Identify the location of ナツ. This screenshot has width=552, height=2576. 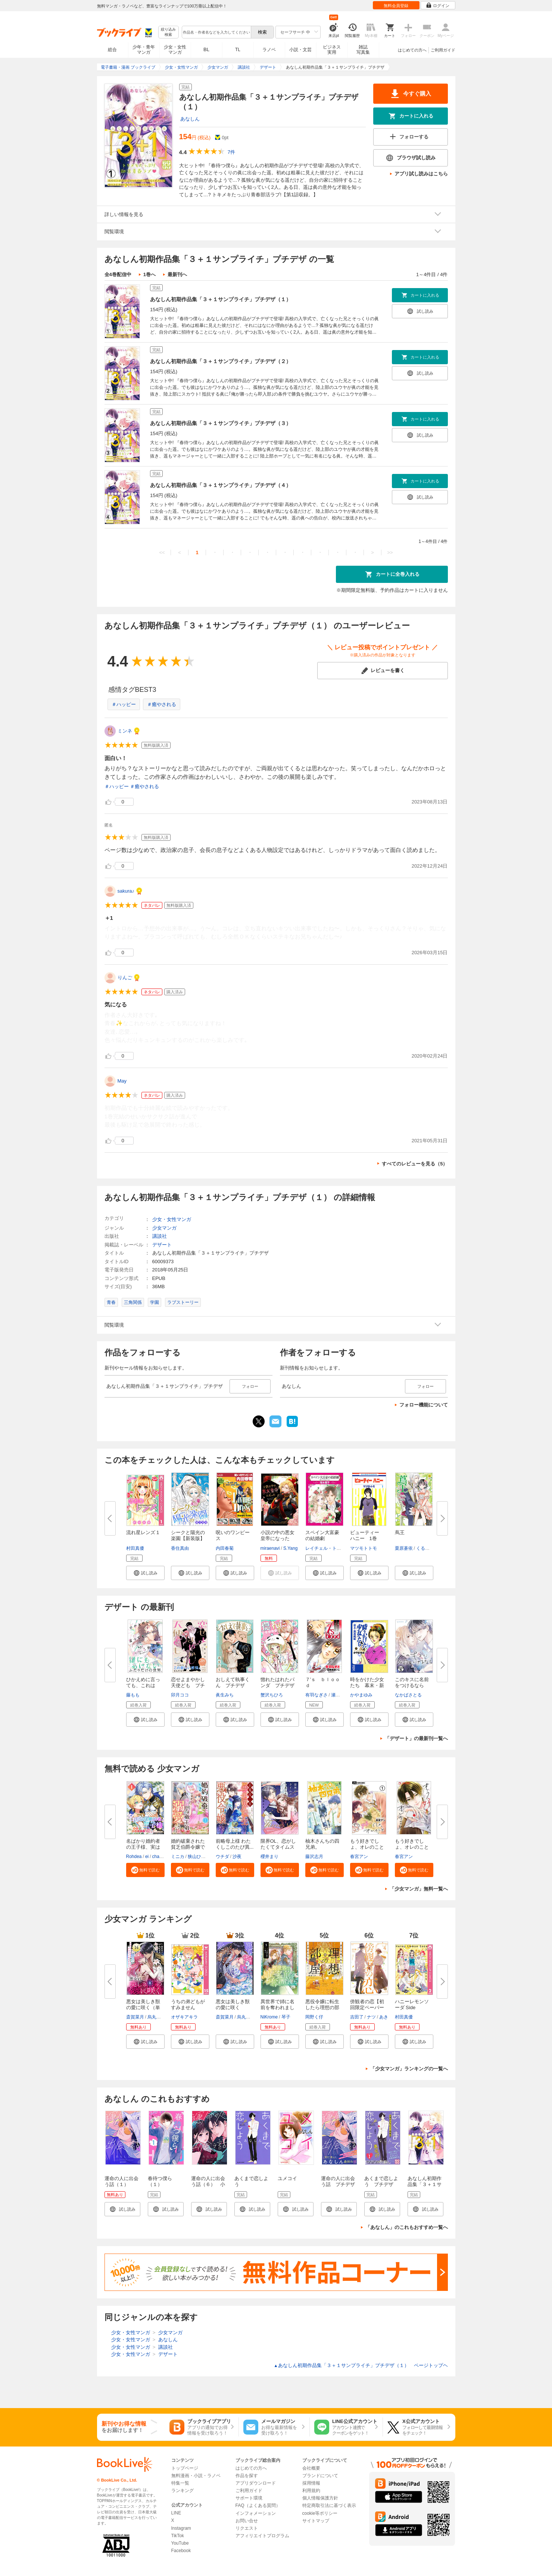
(371, 2017).